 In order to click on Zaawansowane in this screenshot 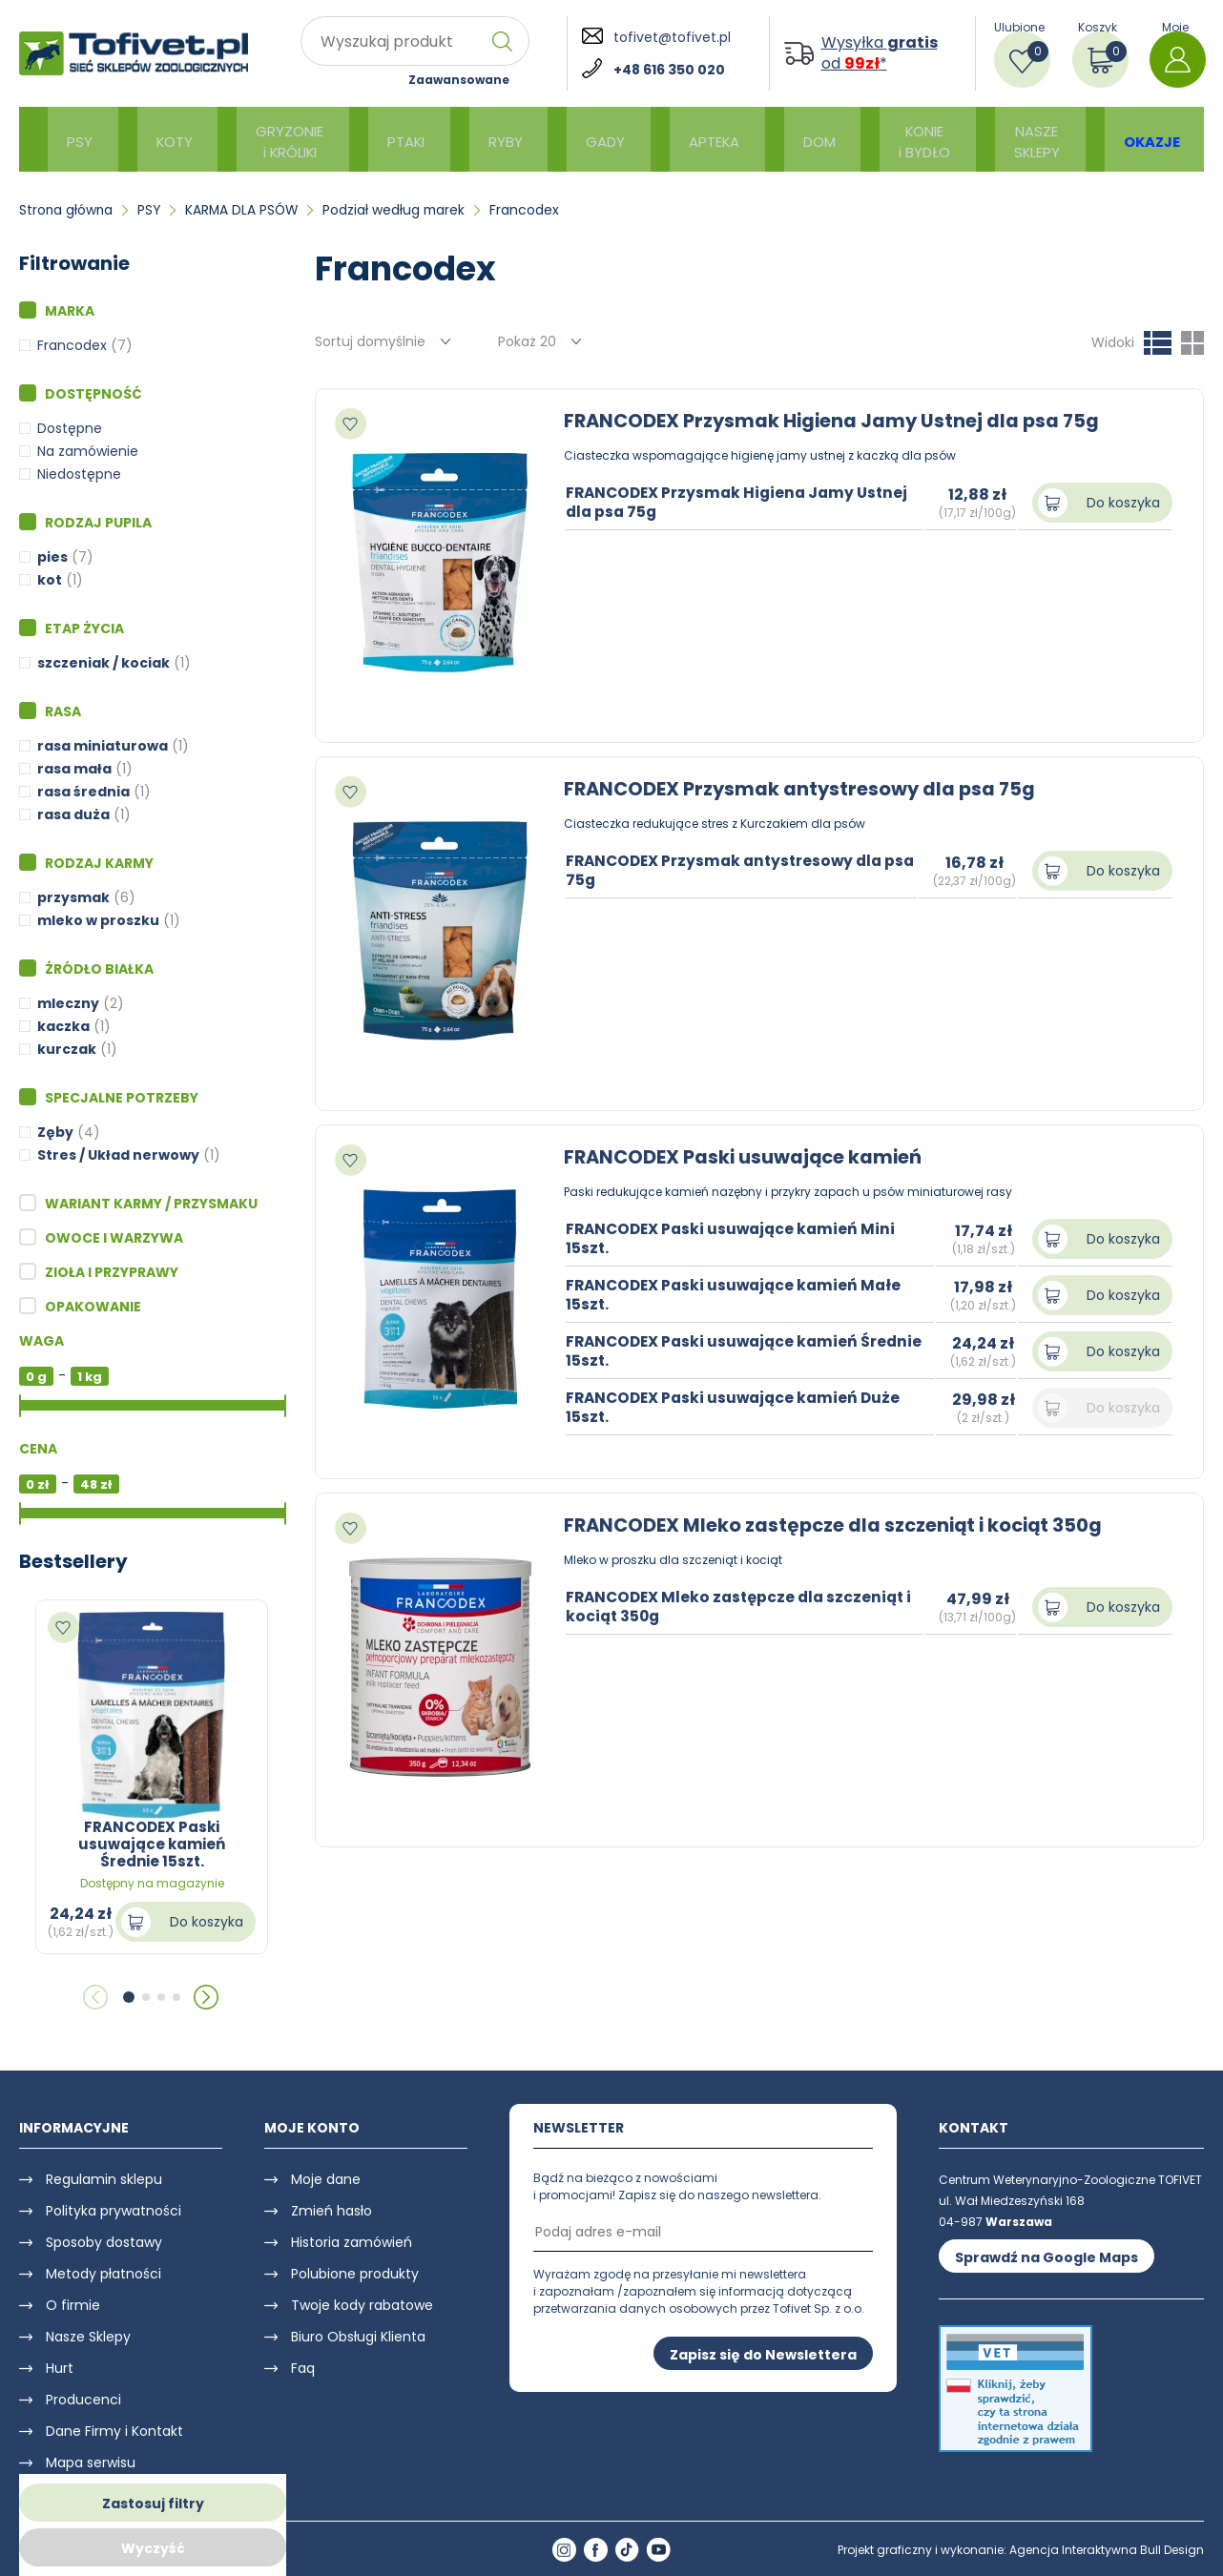, I will do `click(458, 80)`.